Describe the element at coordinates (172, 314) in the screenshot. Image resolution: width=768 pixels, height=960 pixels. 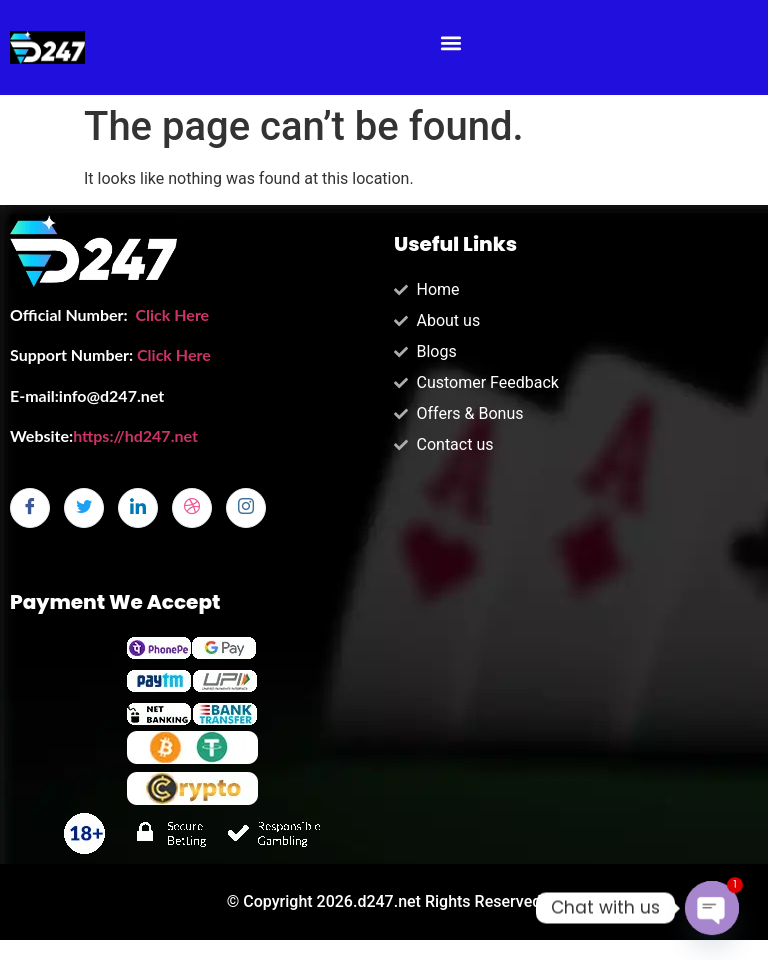
I see `Click Here` at that location.